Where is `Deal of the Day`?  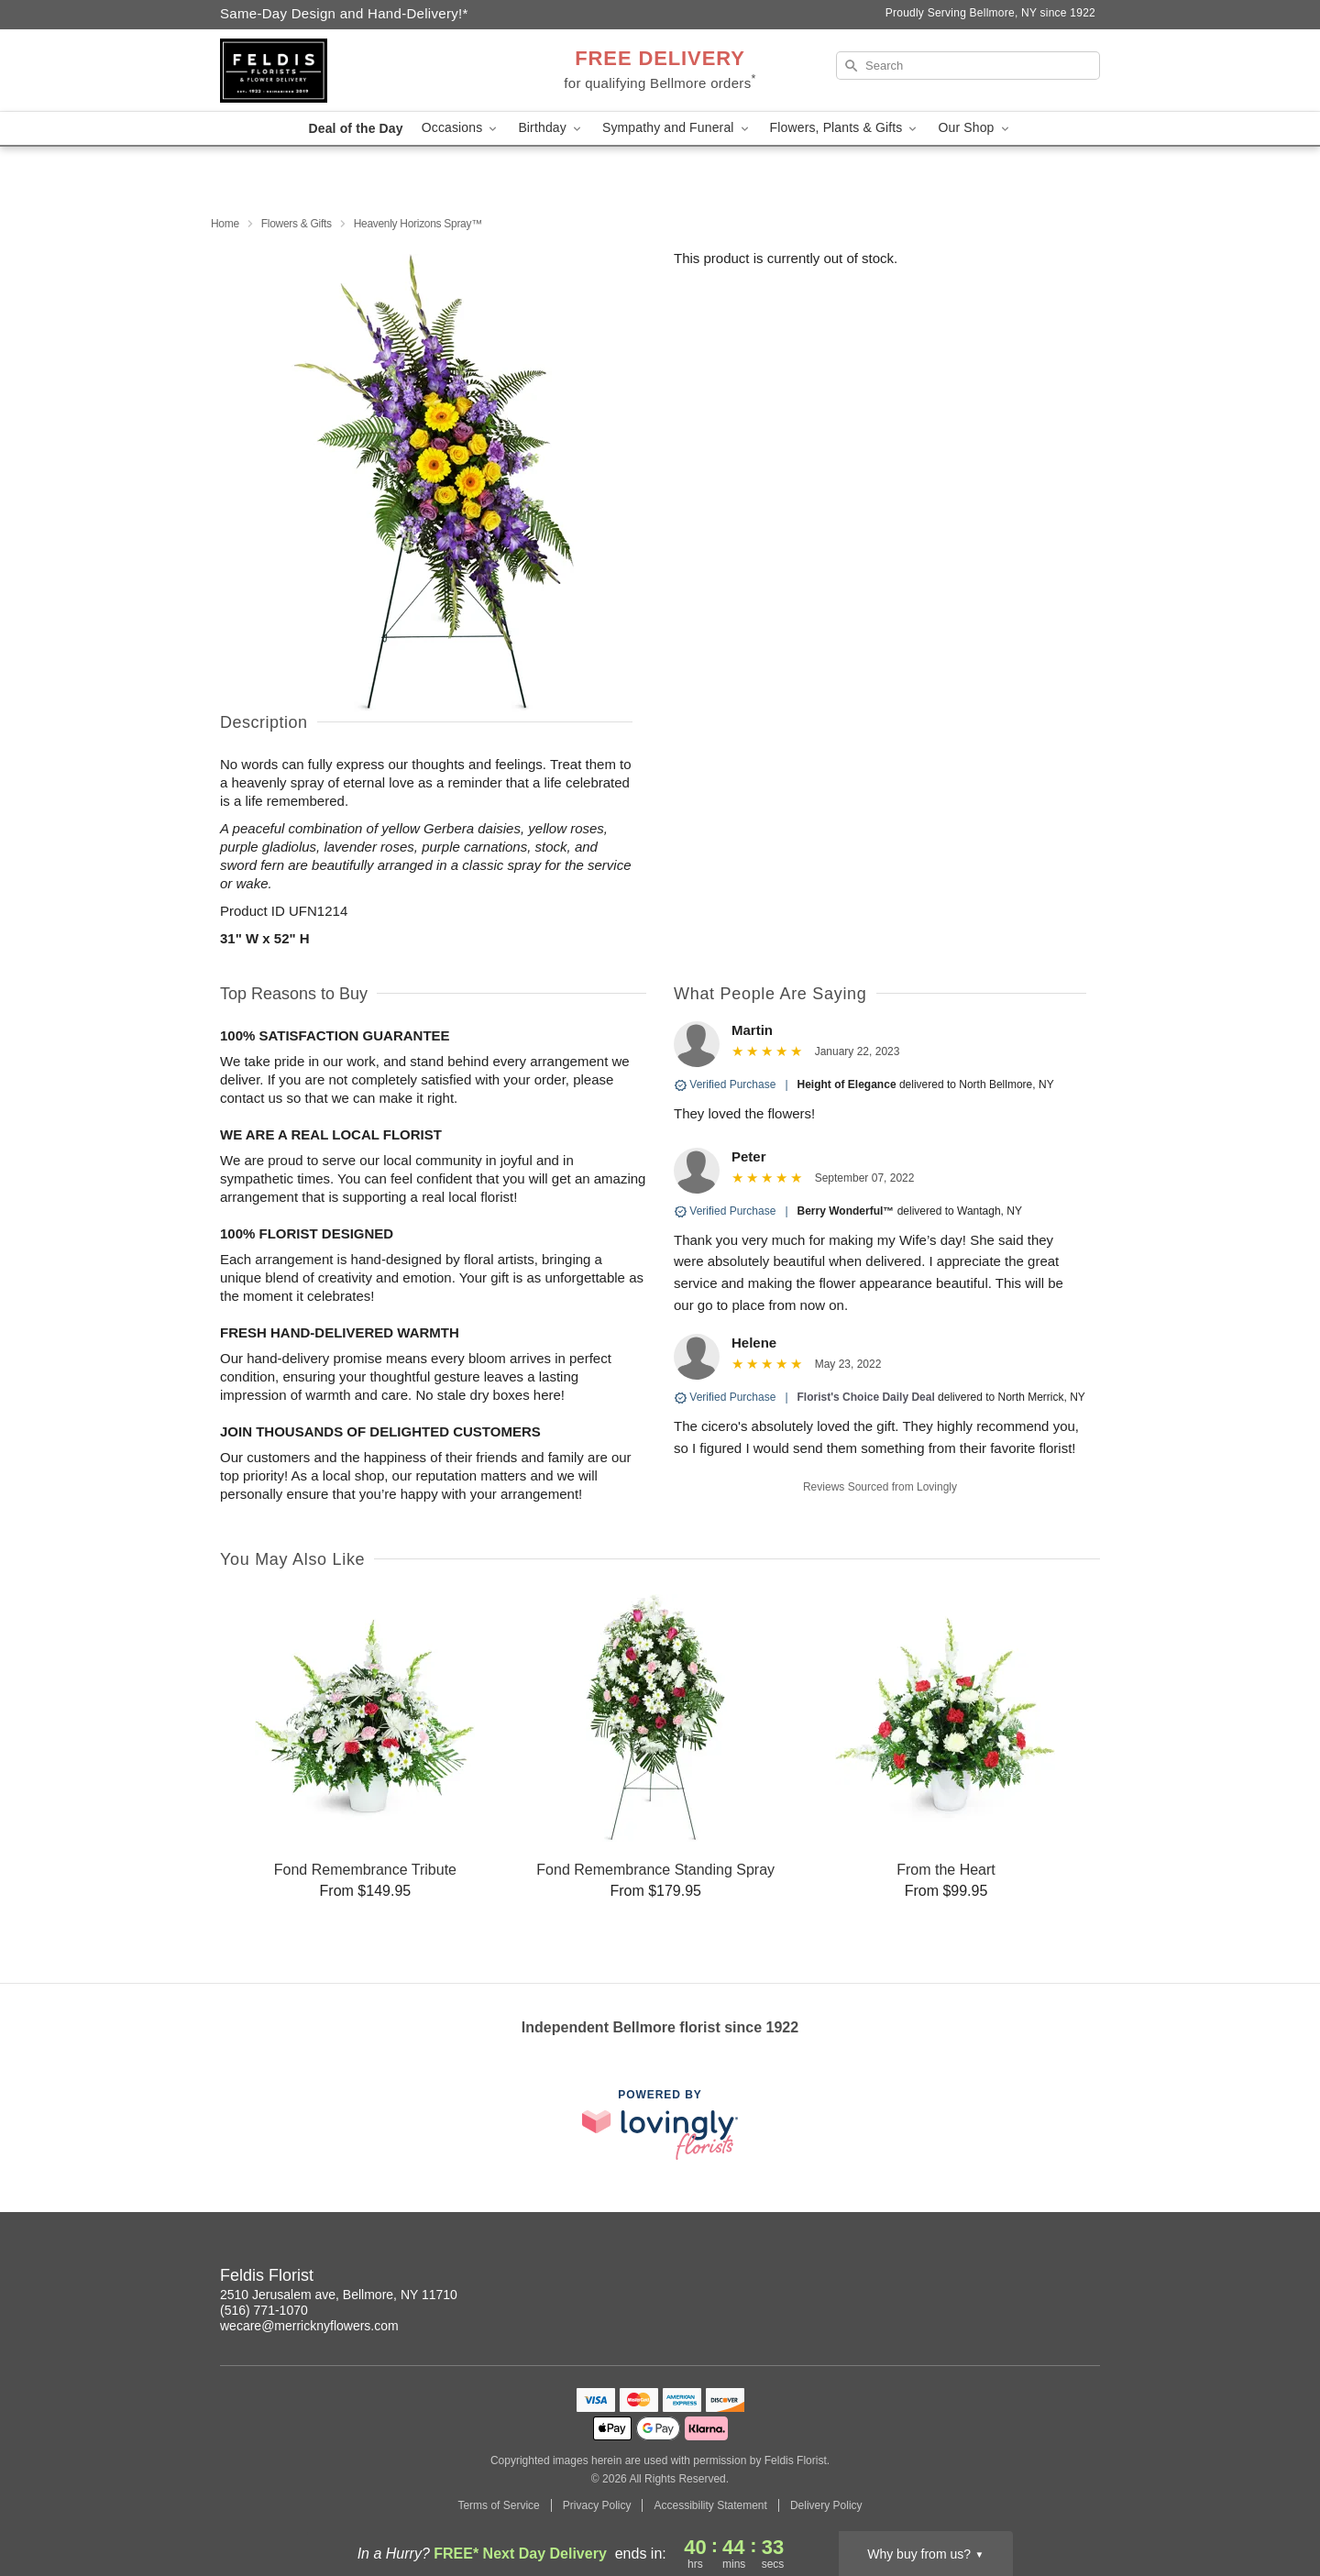 Deal of the Day is located at coordinates (355, 128).